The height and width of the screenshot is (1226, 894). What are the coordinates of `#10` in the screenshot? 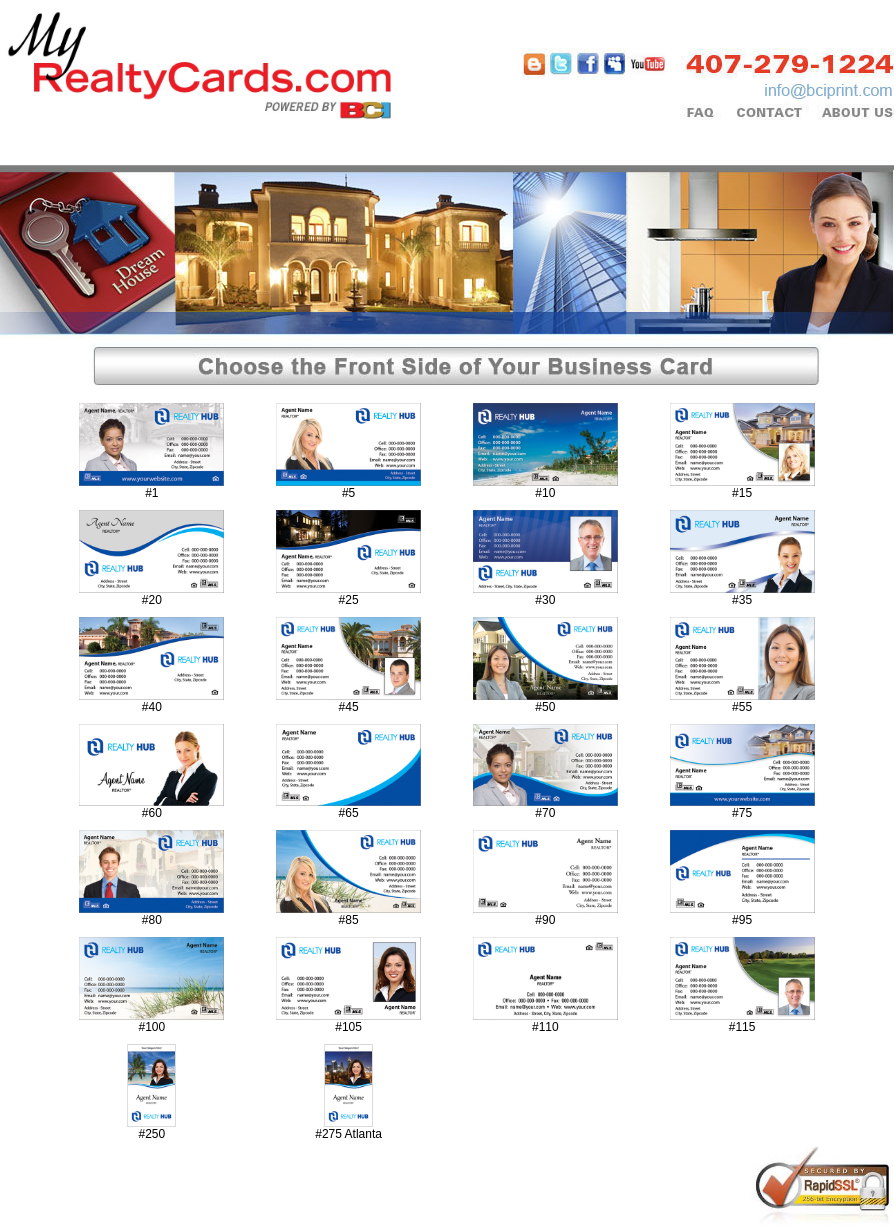 It's located at (545, 493).